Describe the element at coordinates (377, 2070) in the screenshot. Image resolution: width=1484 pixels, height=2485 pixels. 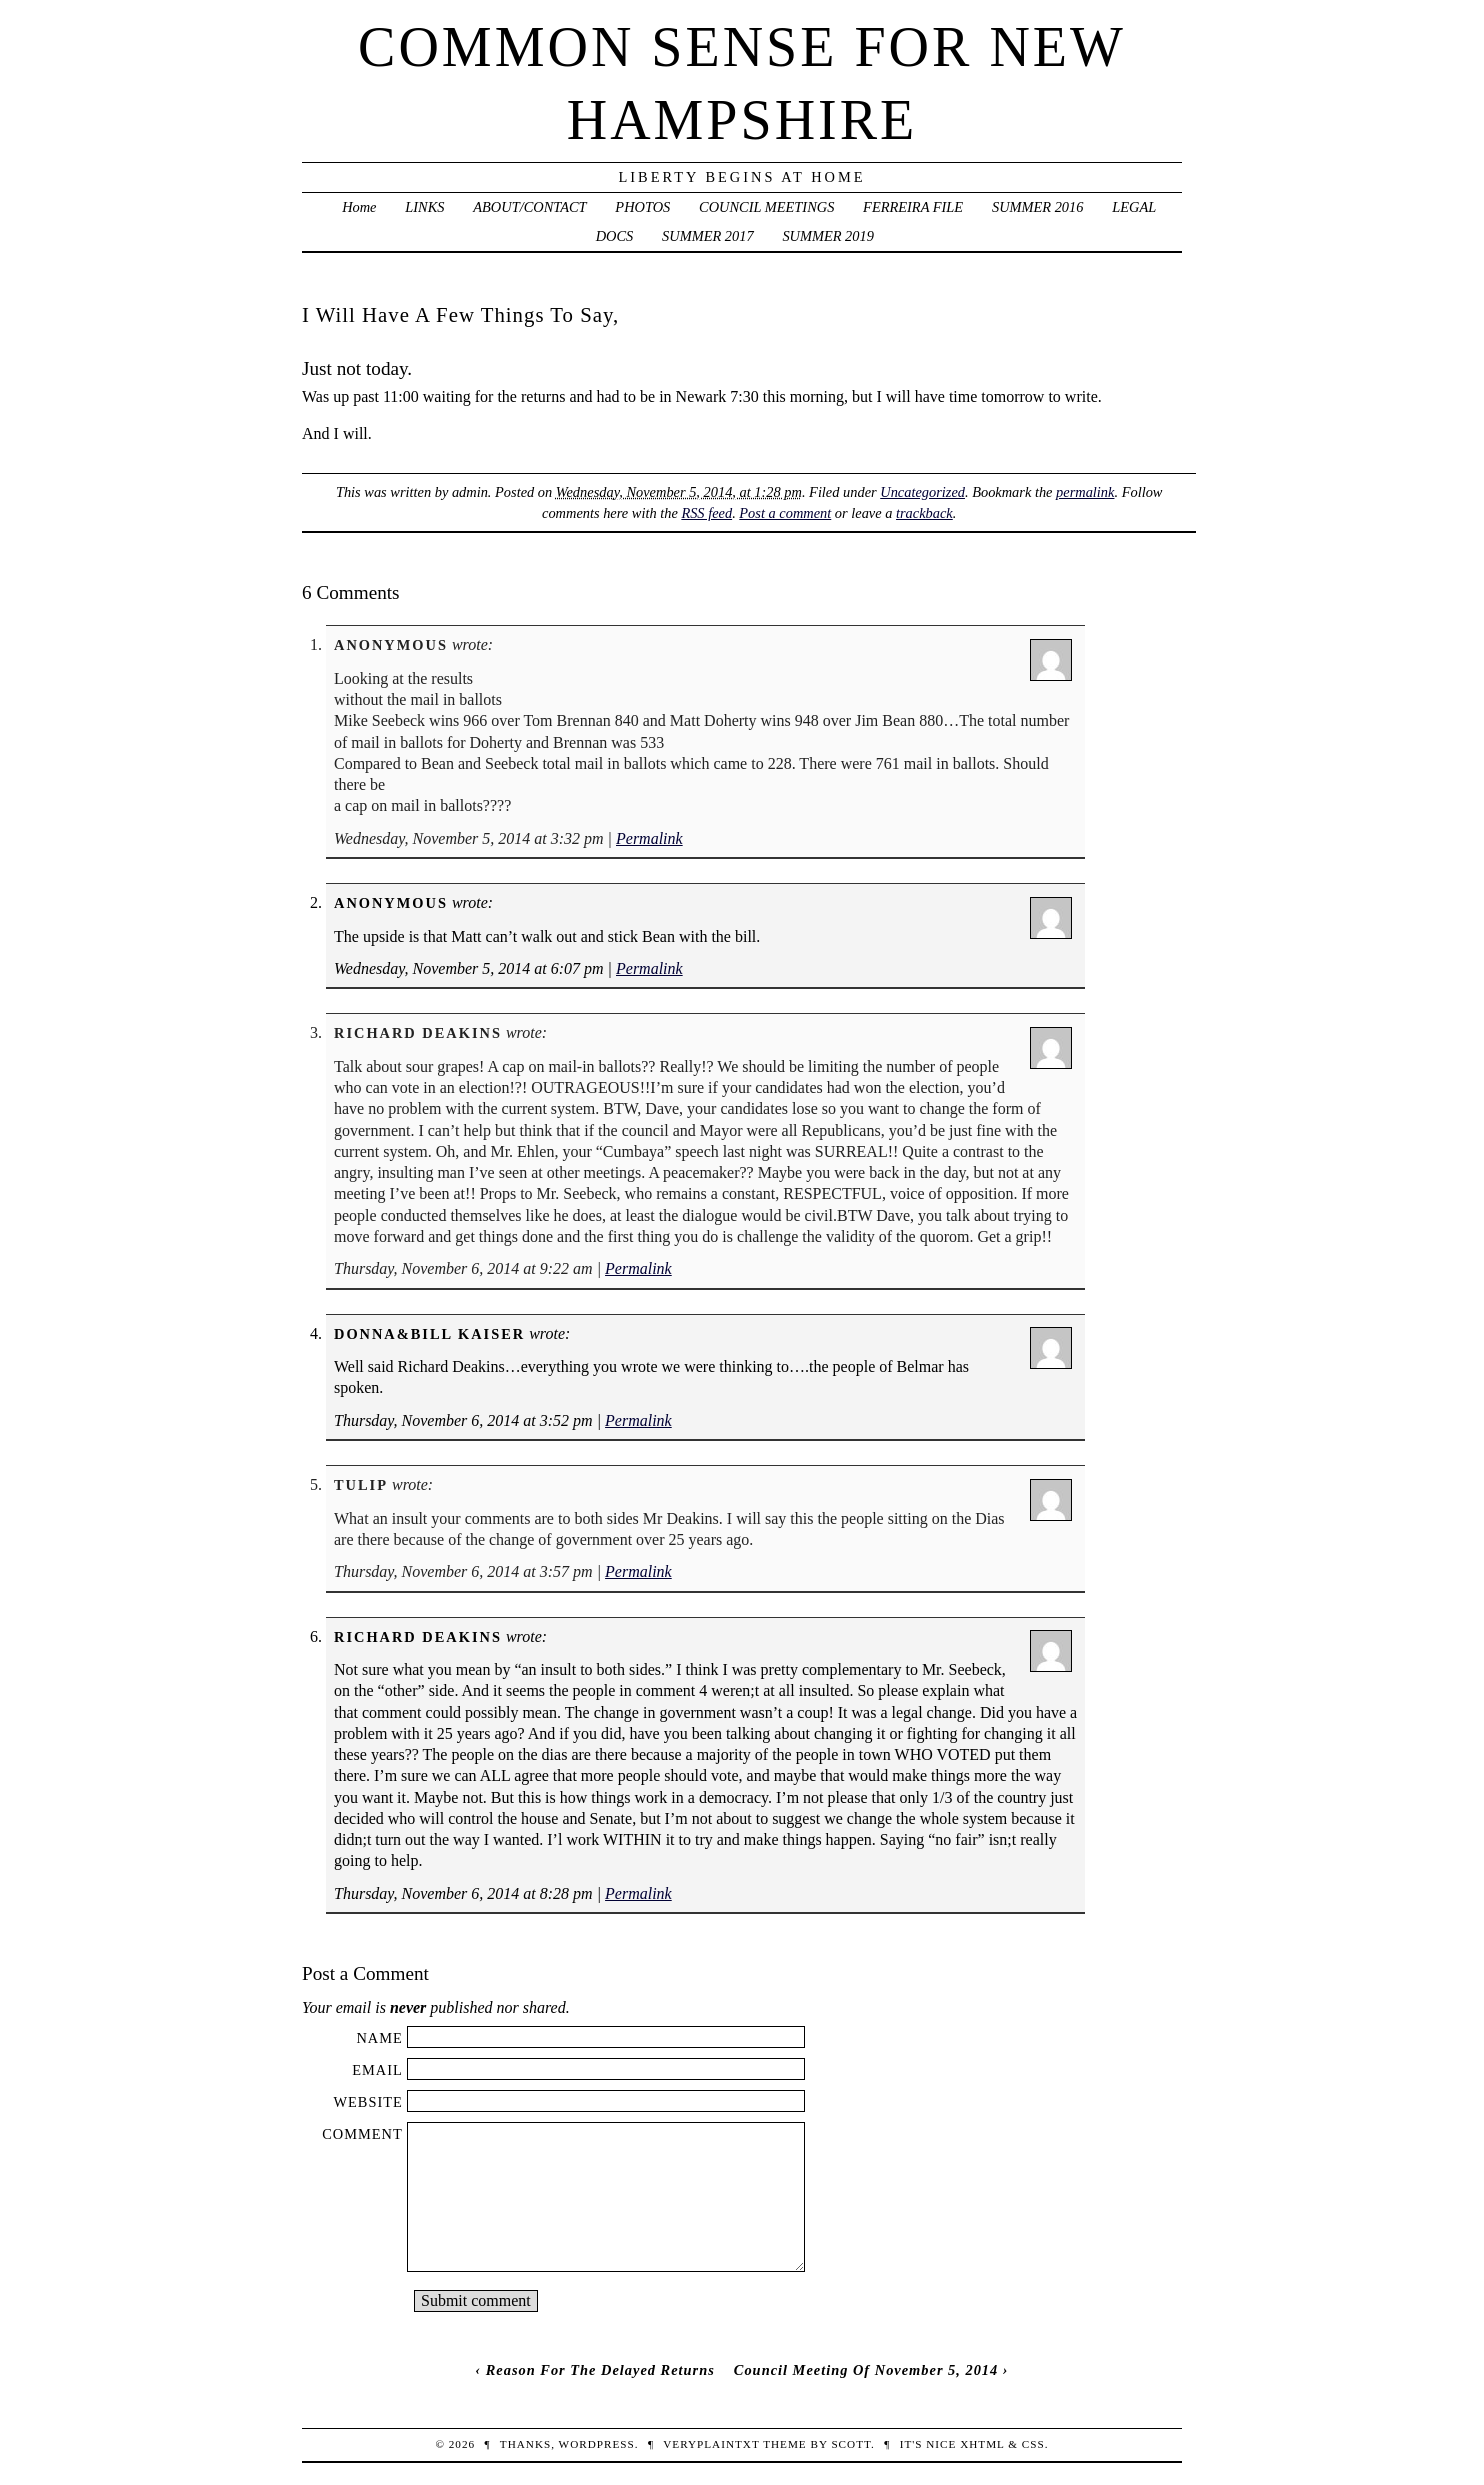
I see `Email` at that location.